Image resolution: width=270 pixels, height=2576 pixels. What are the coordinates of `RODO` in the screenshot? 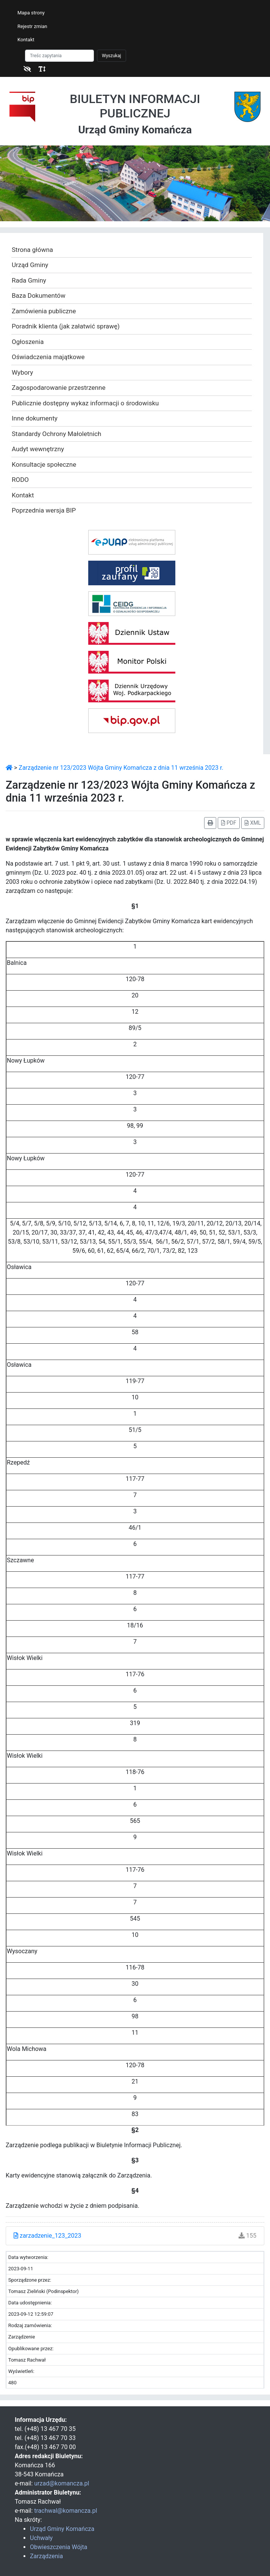 It's located at (20, 479).